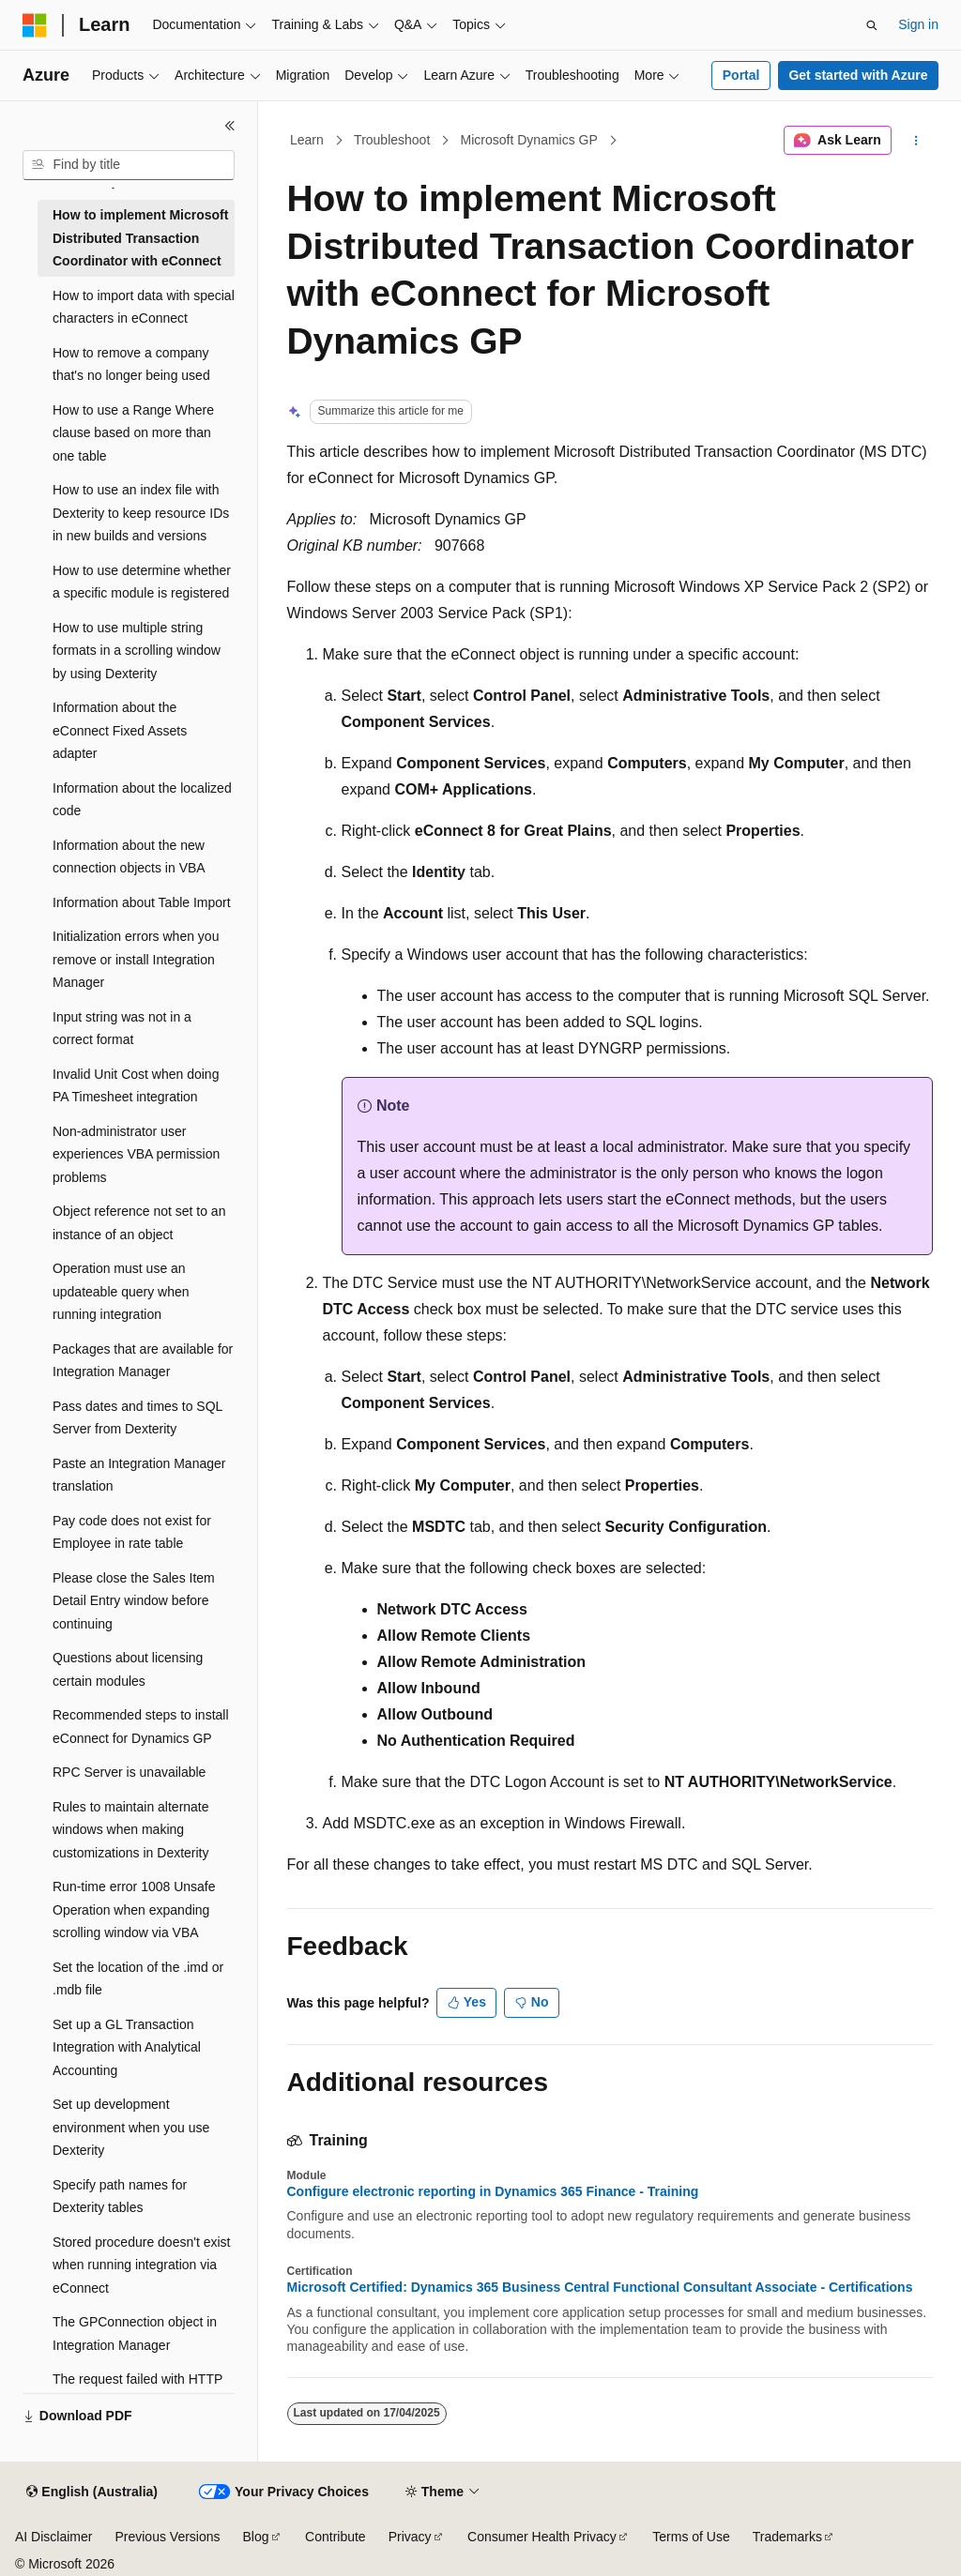 This screenshot has width=961, height=2576. I want to click on Portal, so click(741, 75).